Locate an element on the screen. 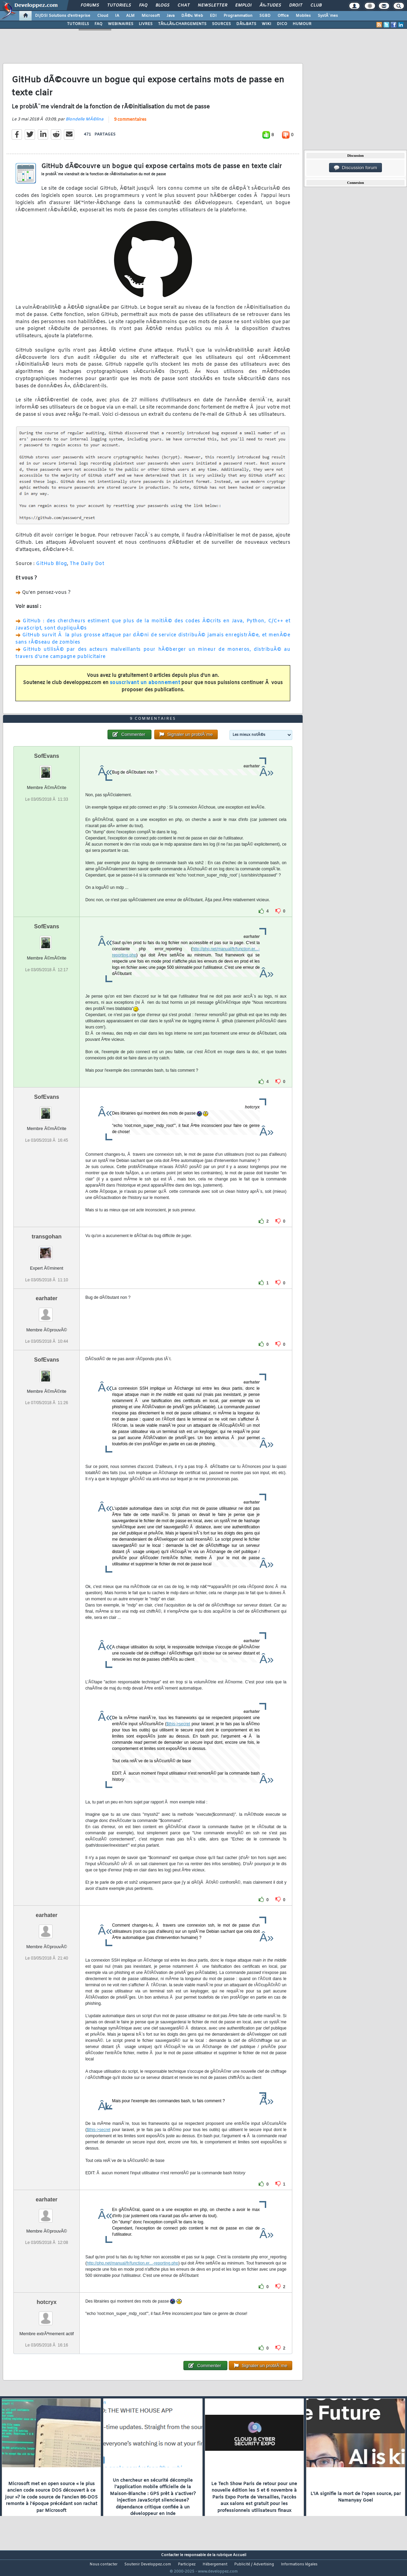  ALM is located at coordinates (130, 15).